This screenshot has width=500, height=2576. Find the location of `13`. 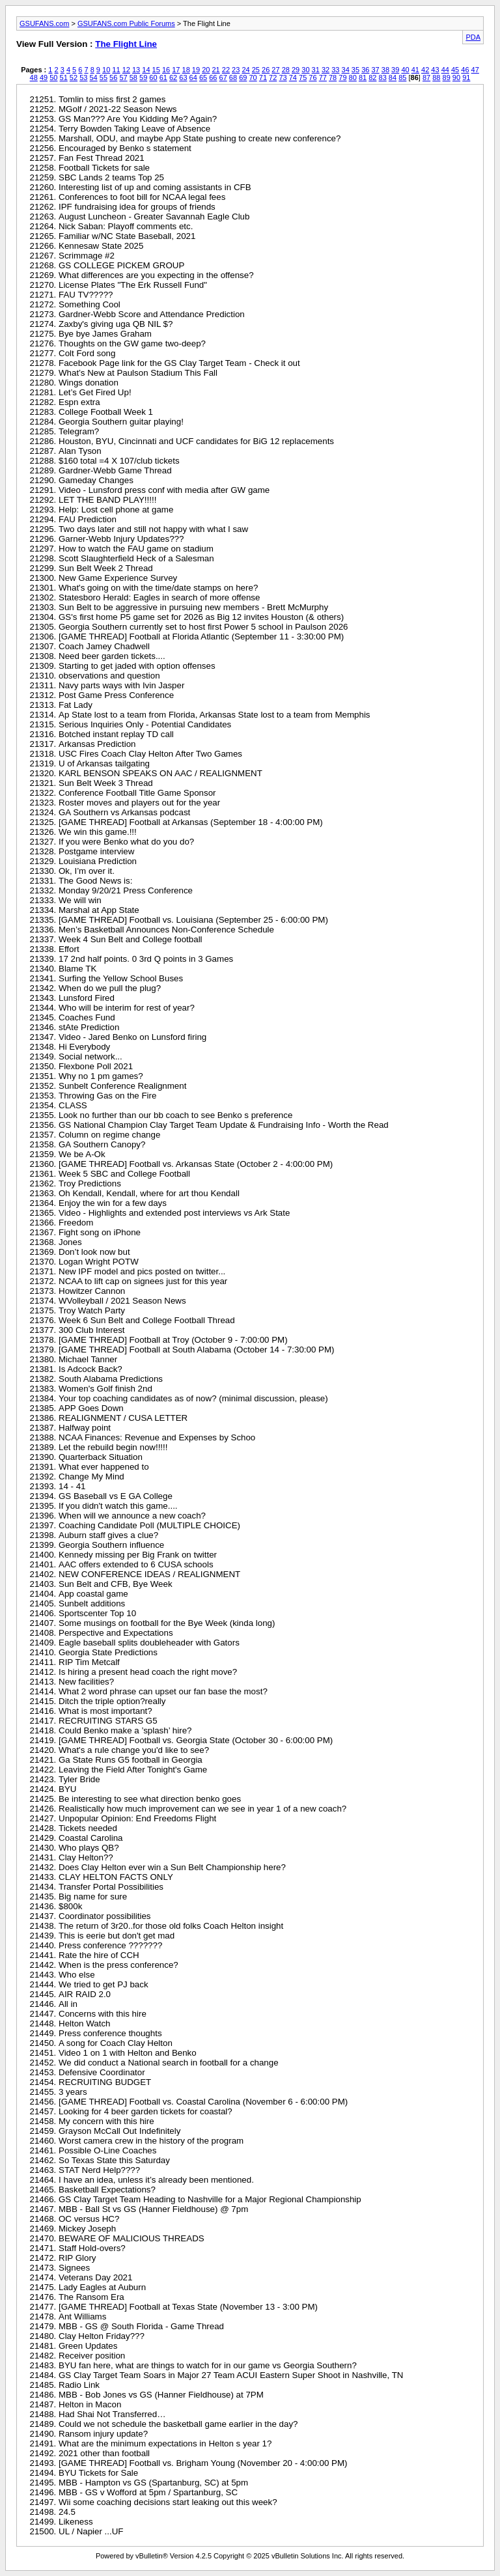

13 is located at coordinates (136, 70).